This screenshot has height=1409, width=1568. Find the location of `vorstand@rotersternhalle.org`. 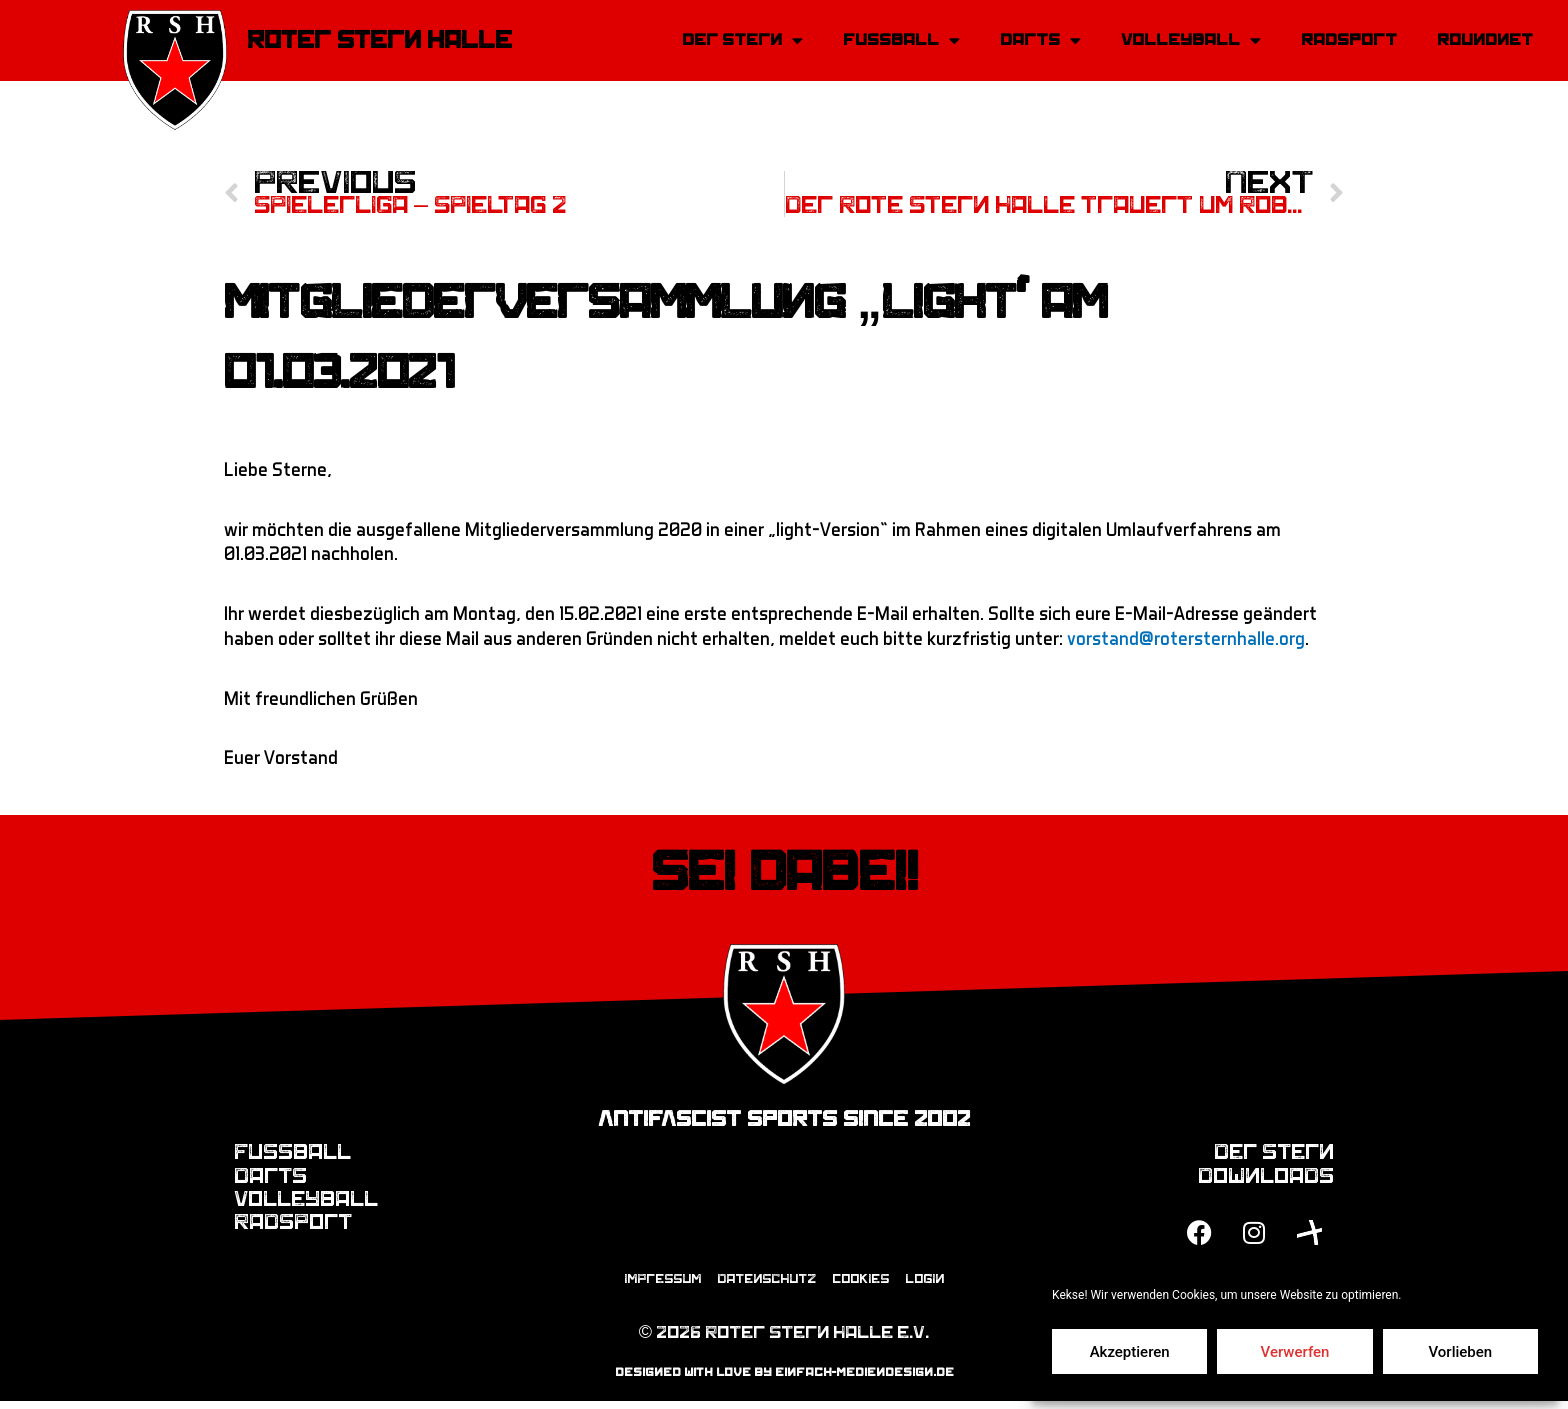

vorstand@rotersternhalle.org is located at coordinates (1186, 640).